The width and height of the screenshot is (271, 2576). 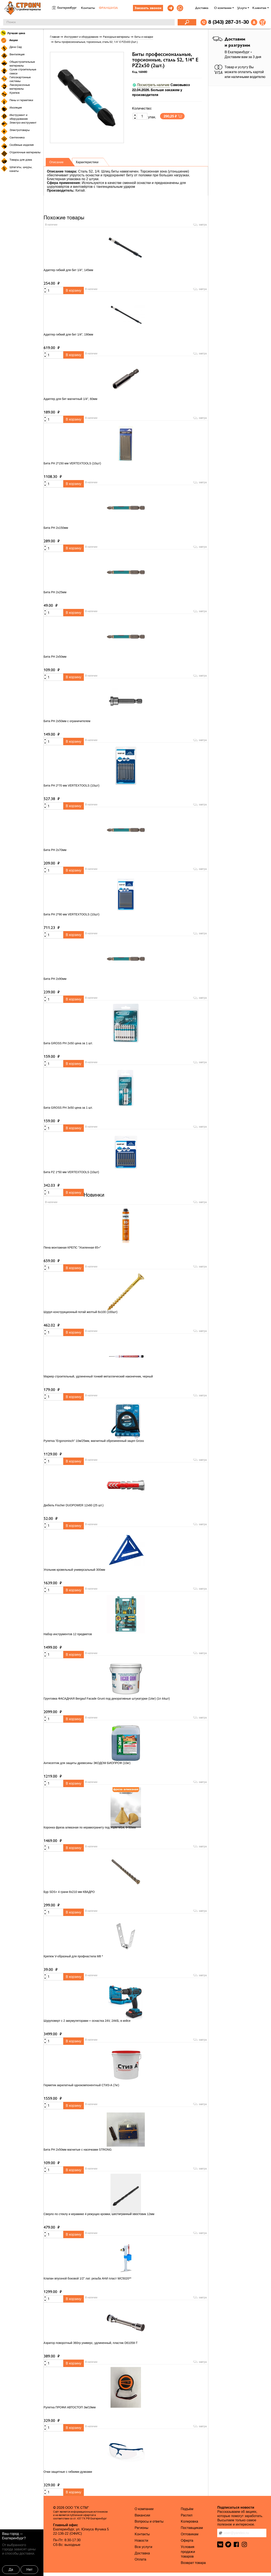 I want to click on Грунтовка ФАСАДНАЯ Bergauf Facade Grunt под декоративные штукатурки (14кг) (1п 44шт), so click(x=107, y=1702).